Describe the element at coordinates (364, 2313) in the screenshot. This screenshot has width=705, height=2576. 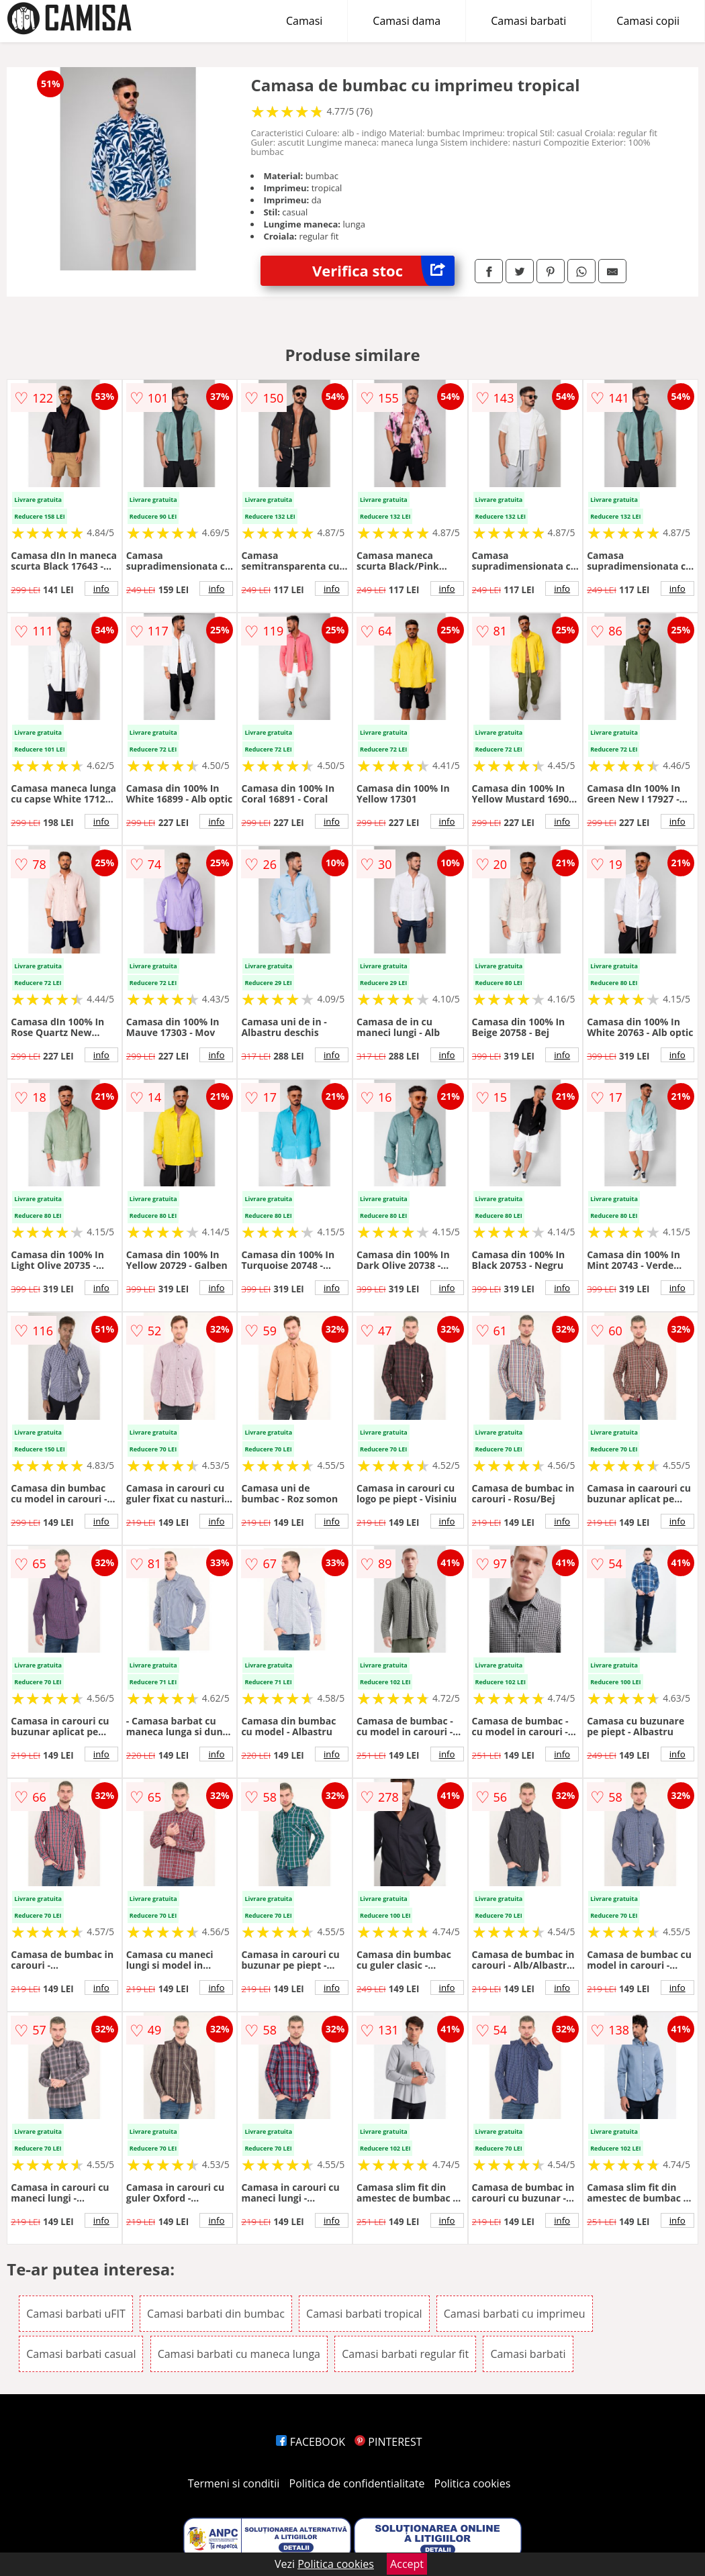
I see `Camasi barbati tropical` at that location.